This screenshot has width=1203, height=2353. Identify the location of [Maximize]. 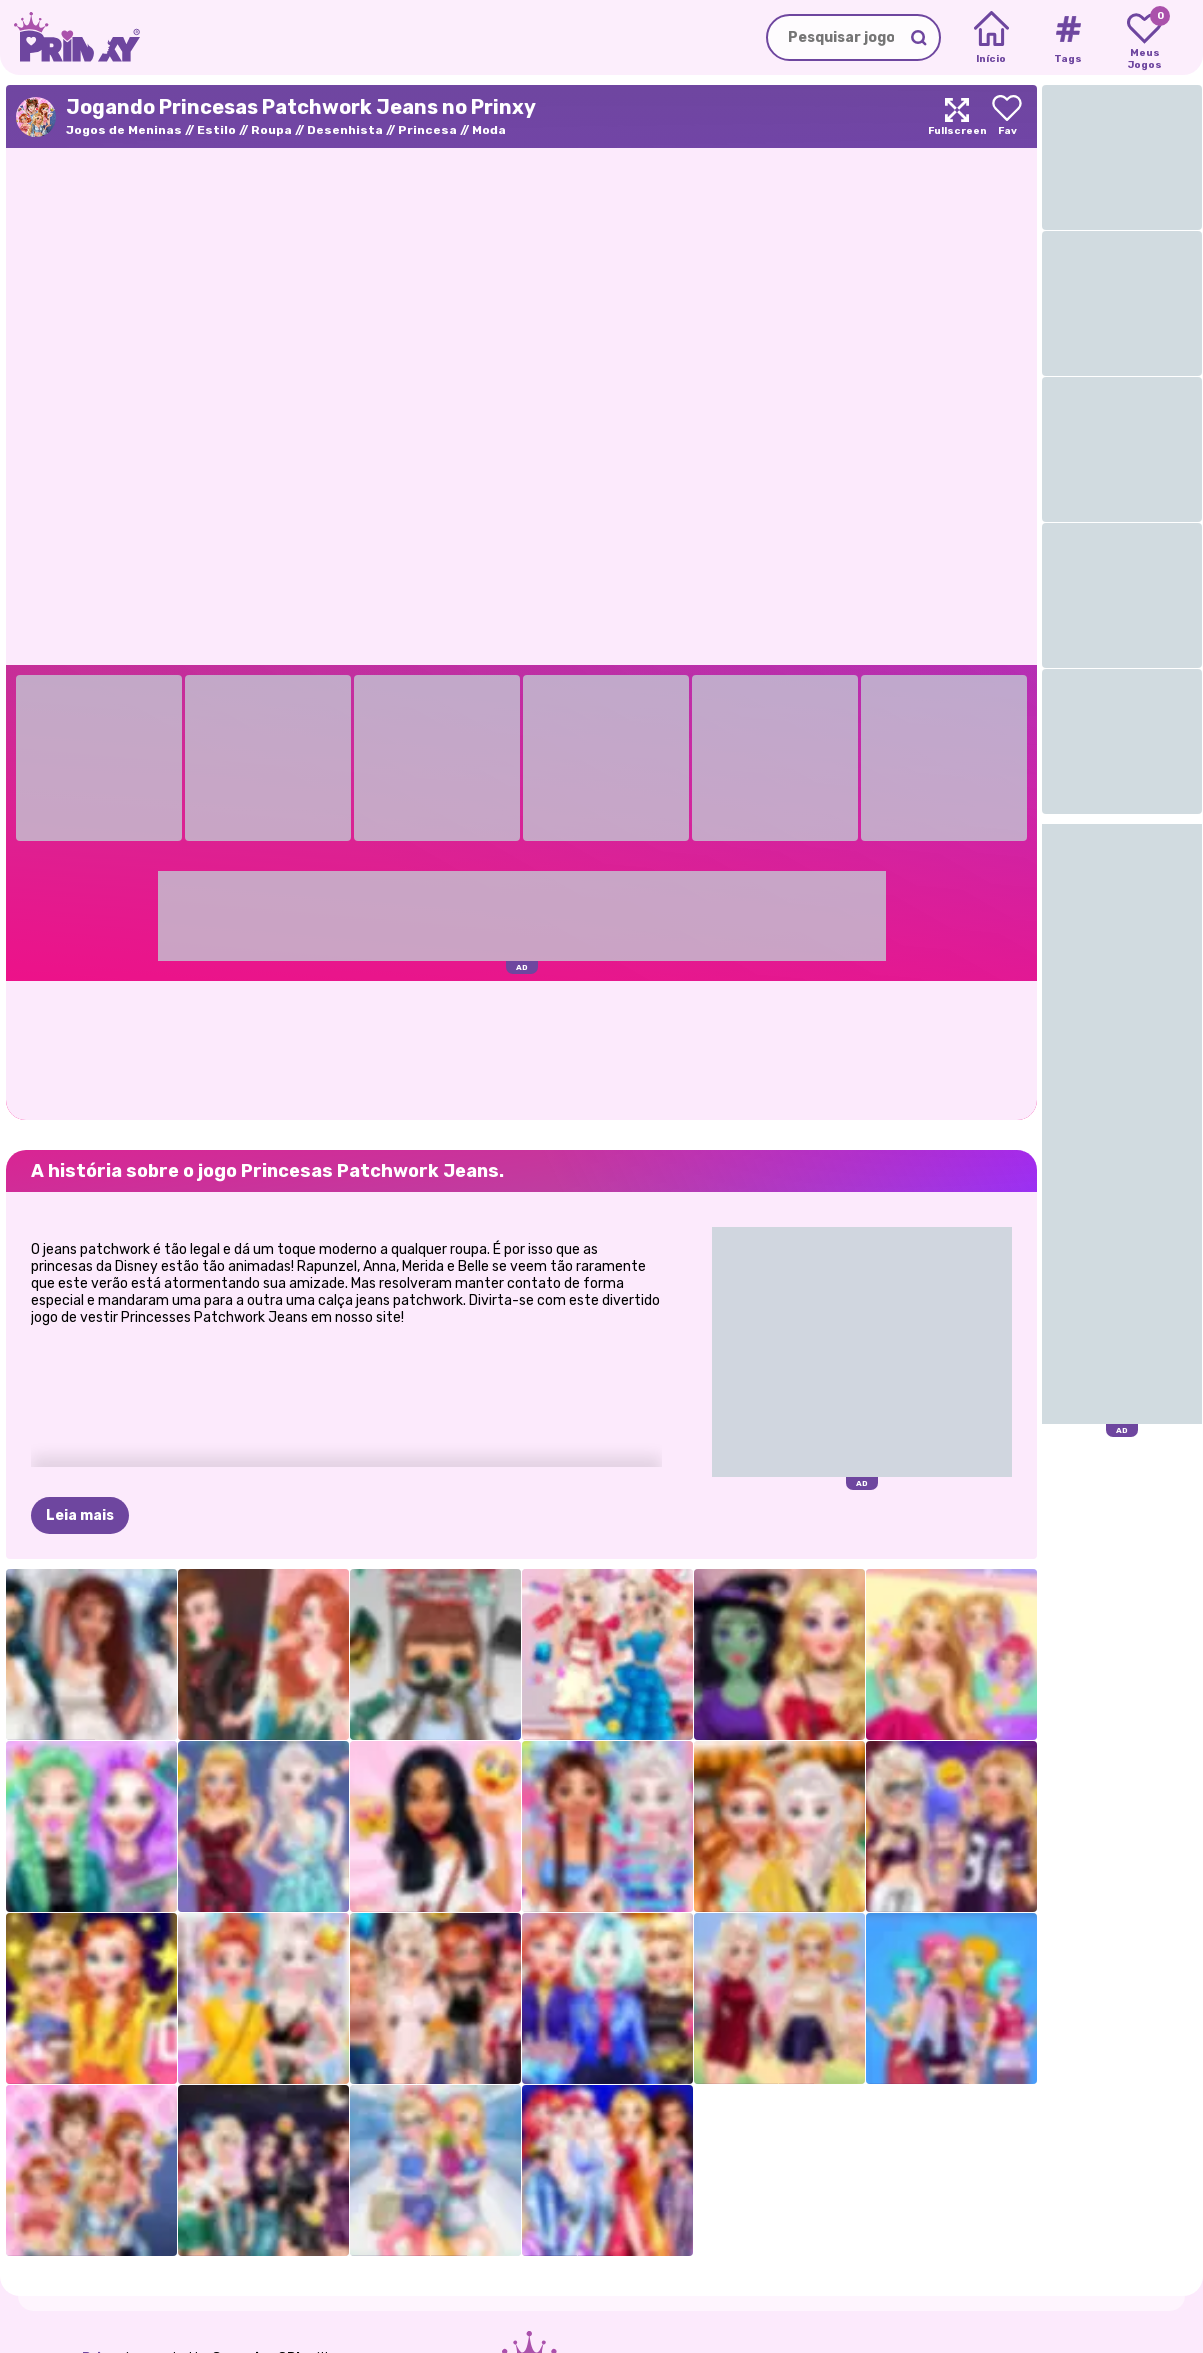
(957, 116).